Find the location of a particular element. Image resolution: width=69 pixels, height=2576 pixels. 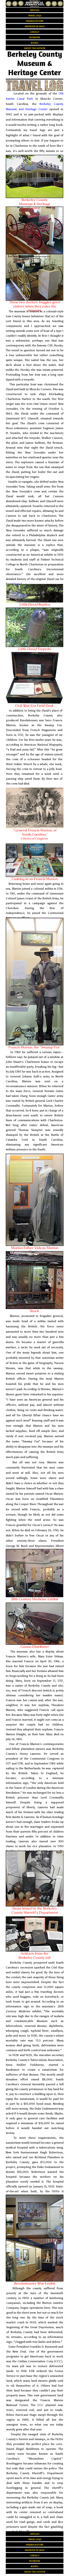

[menuitem] is located at coordinates (34, 32).